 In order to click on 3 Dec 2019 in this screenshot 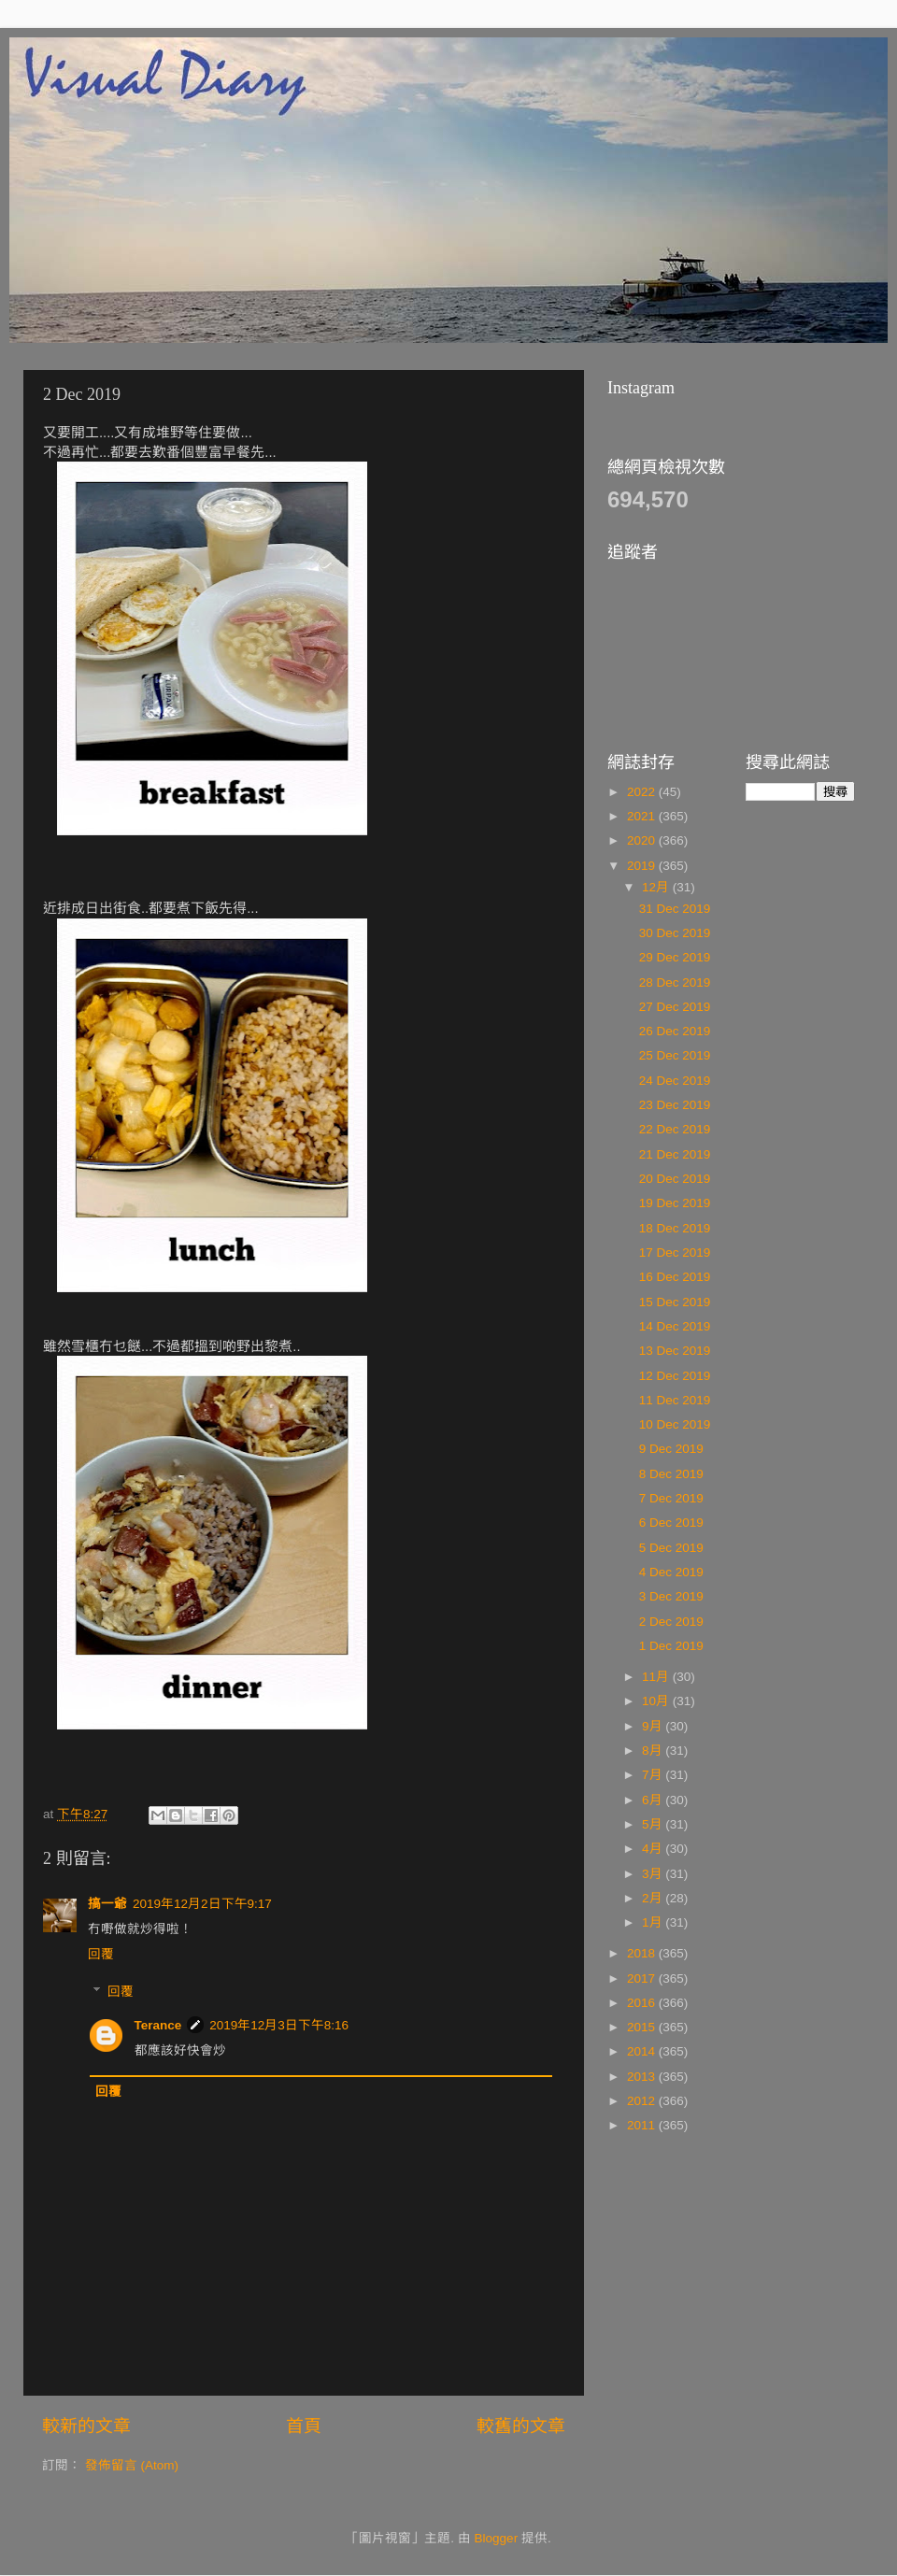, I will do `click(671, 1596)`.